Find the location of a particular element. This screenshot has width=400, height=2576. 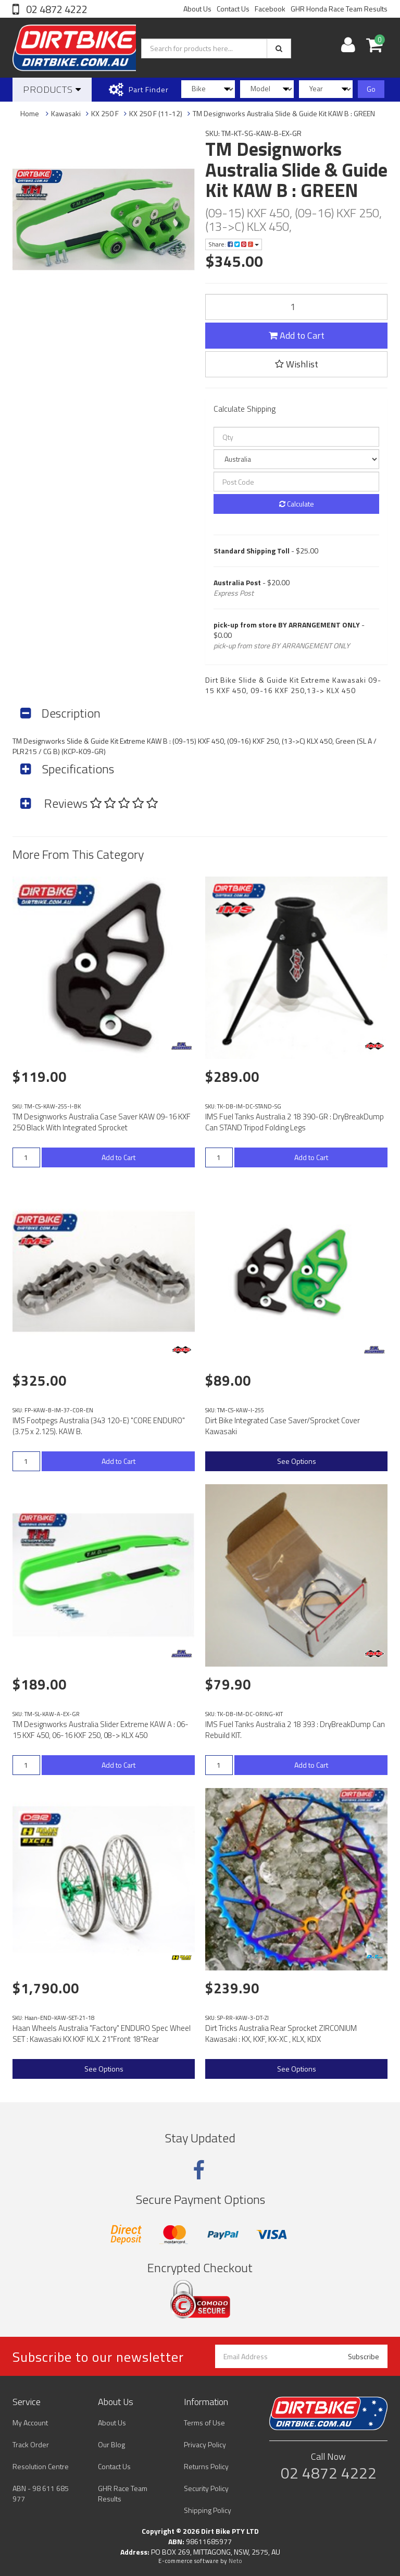

TM Designworks Australia Slide & Guide Kit KAW B : GREEN is located at coordinates (284, 113).